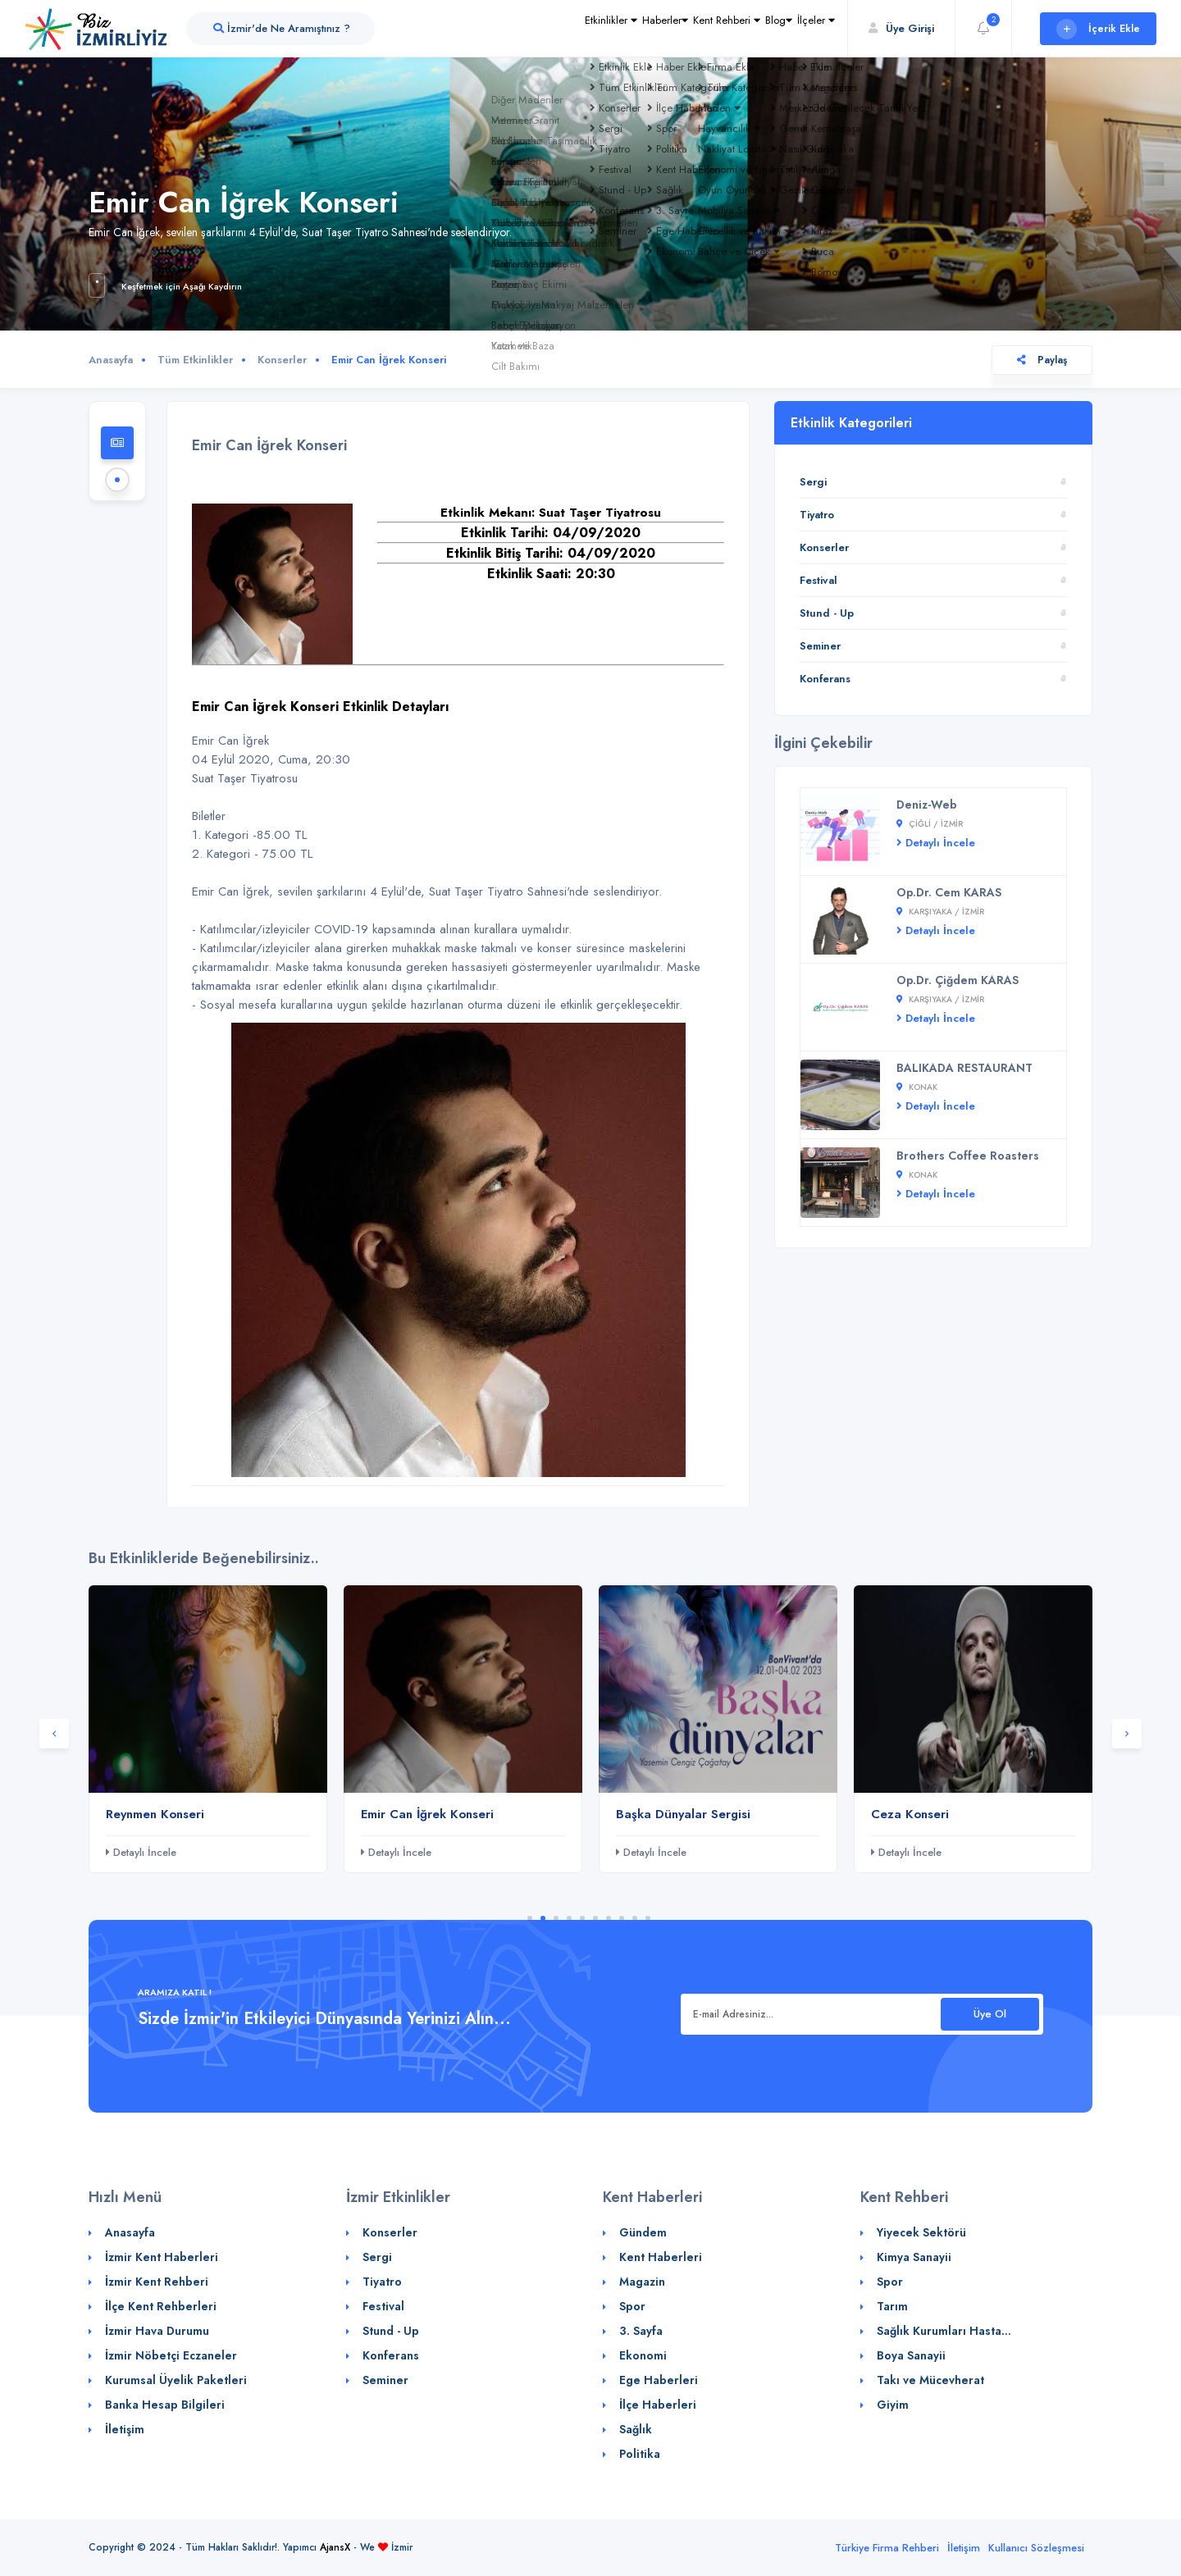  Describe the element at coordinates (813, 482) in the screenshot. I see `Sergi` at that location.